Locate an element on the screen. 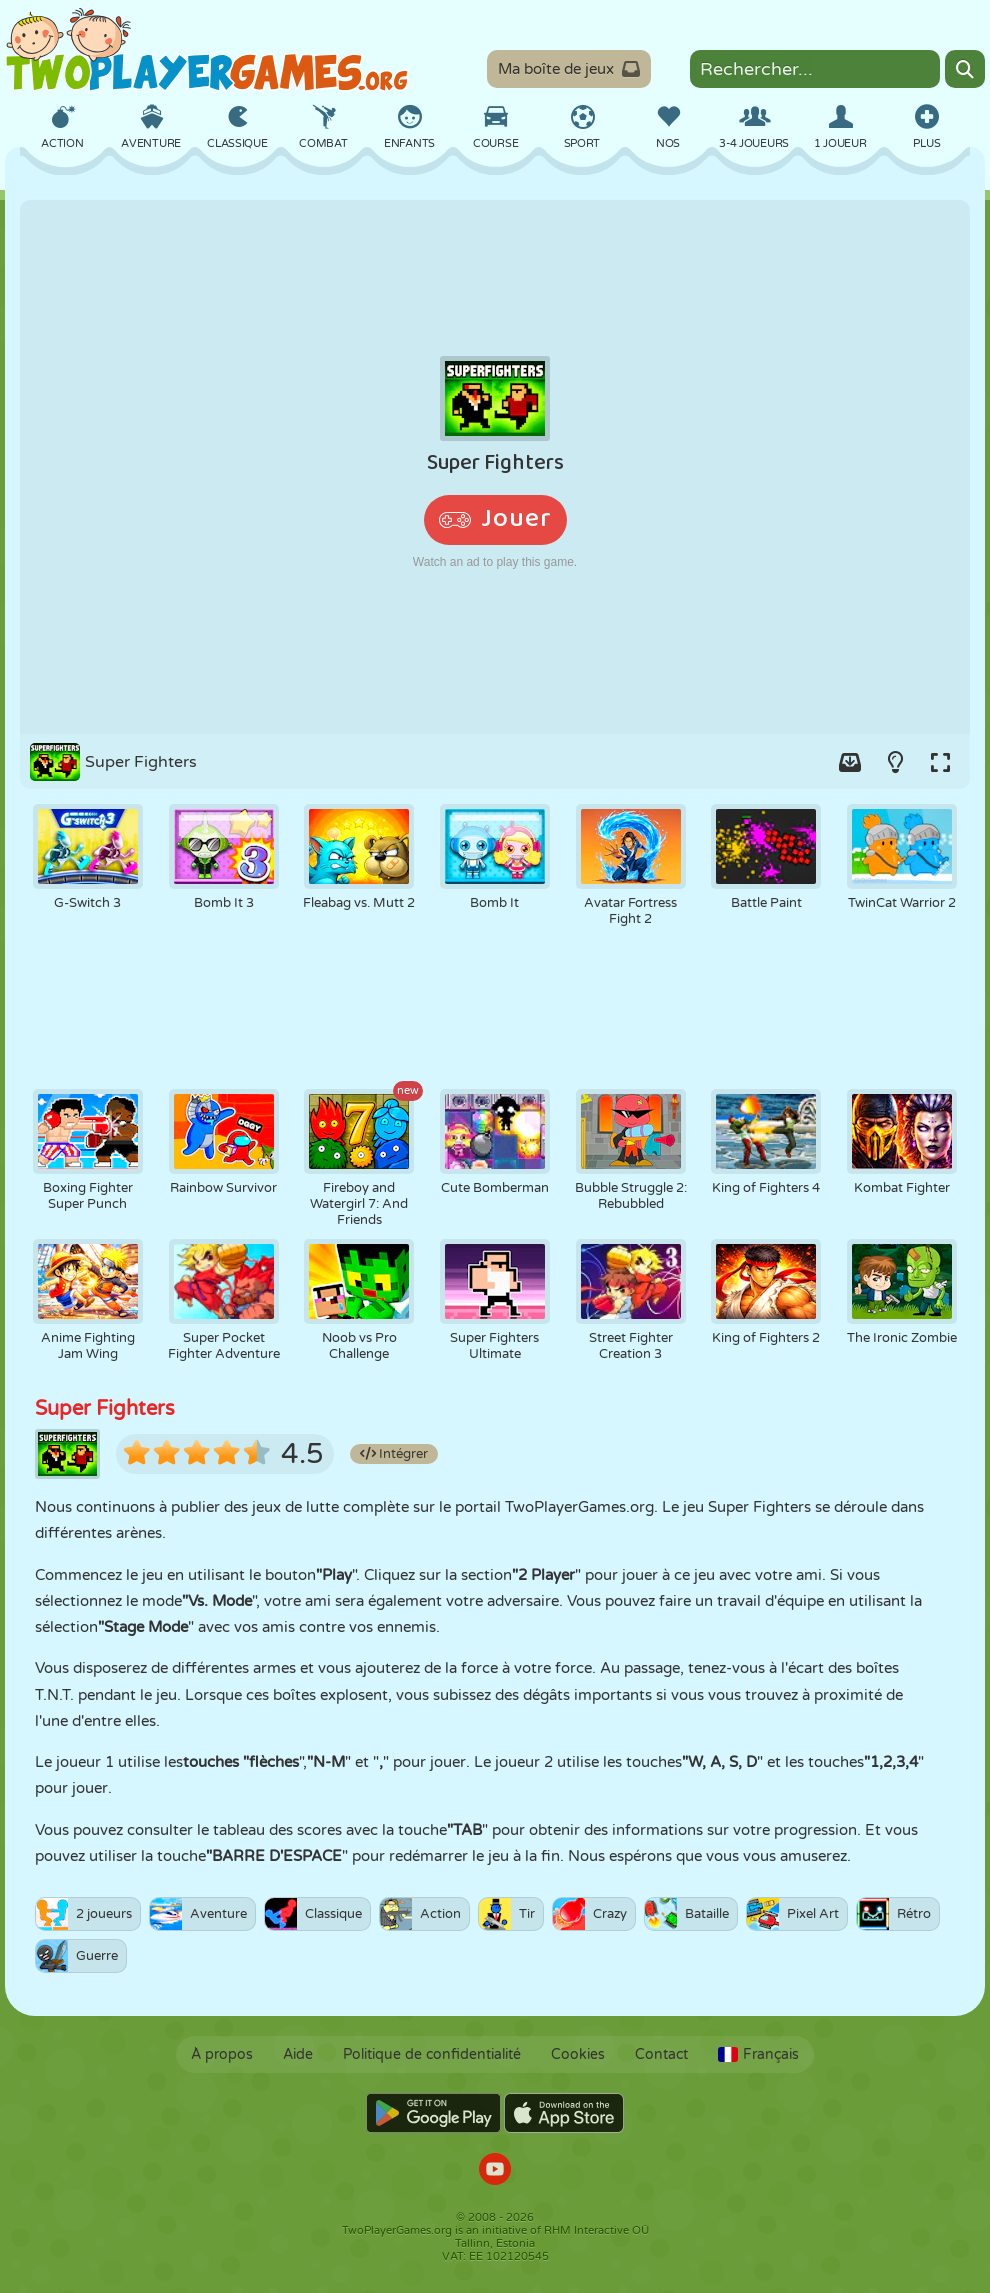  [Turn on/off the lights.] is located at coordinates (895, 762).